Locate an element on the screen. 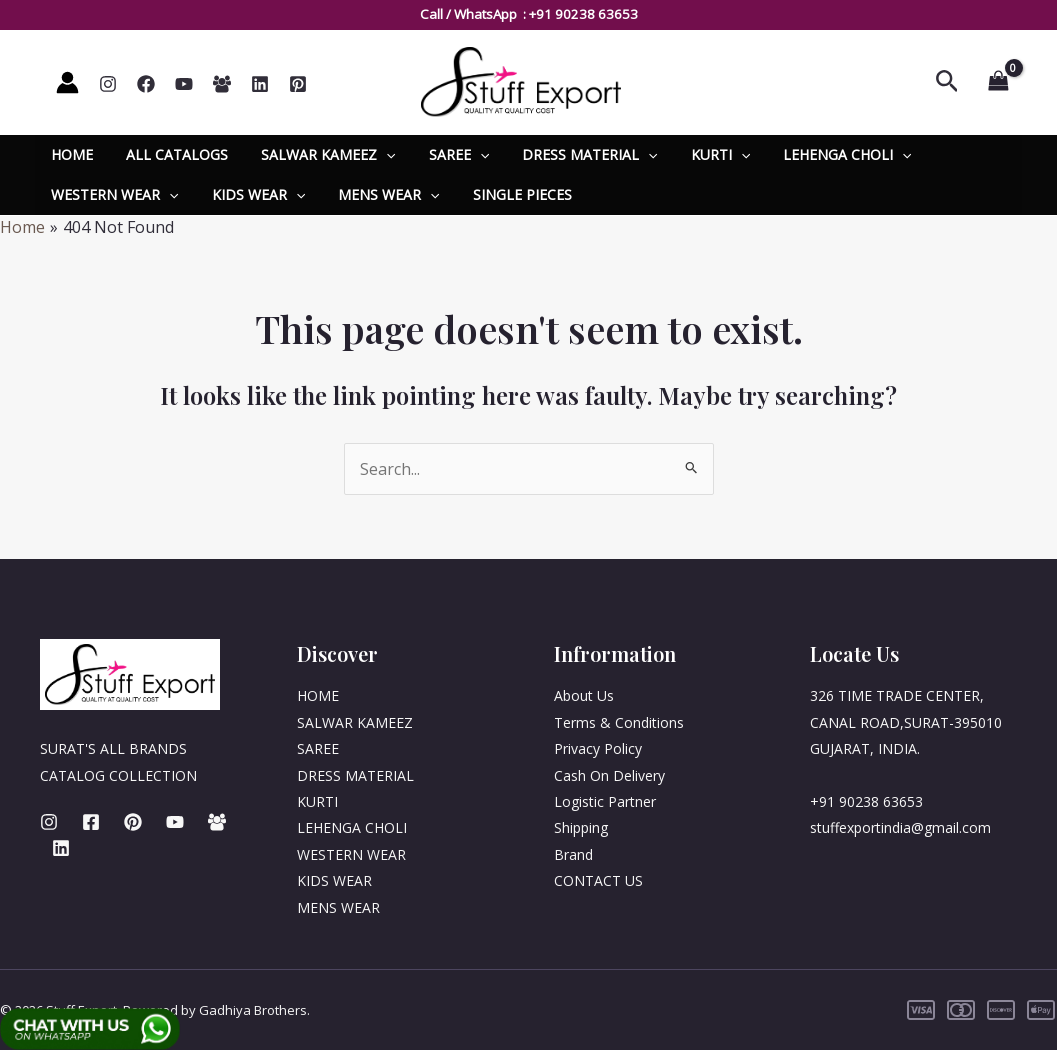 This screenshot has height=1050, width=1057. CONTACT US is located at coordinates (598, 880).